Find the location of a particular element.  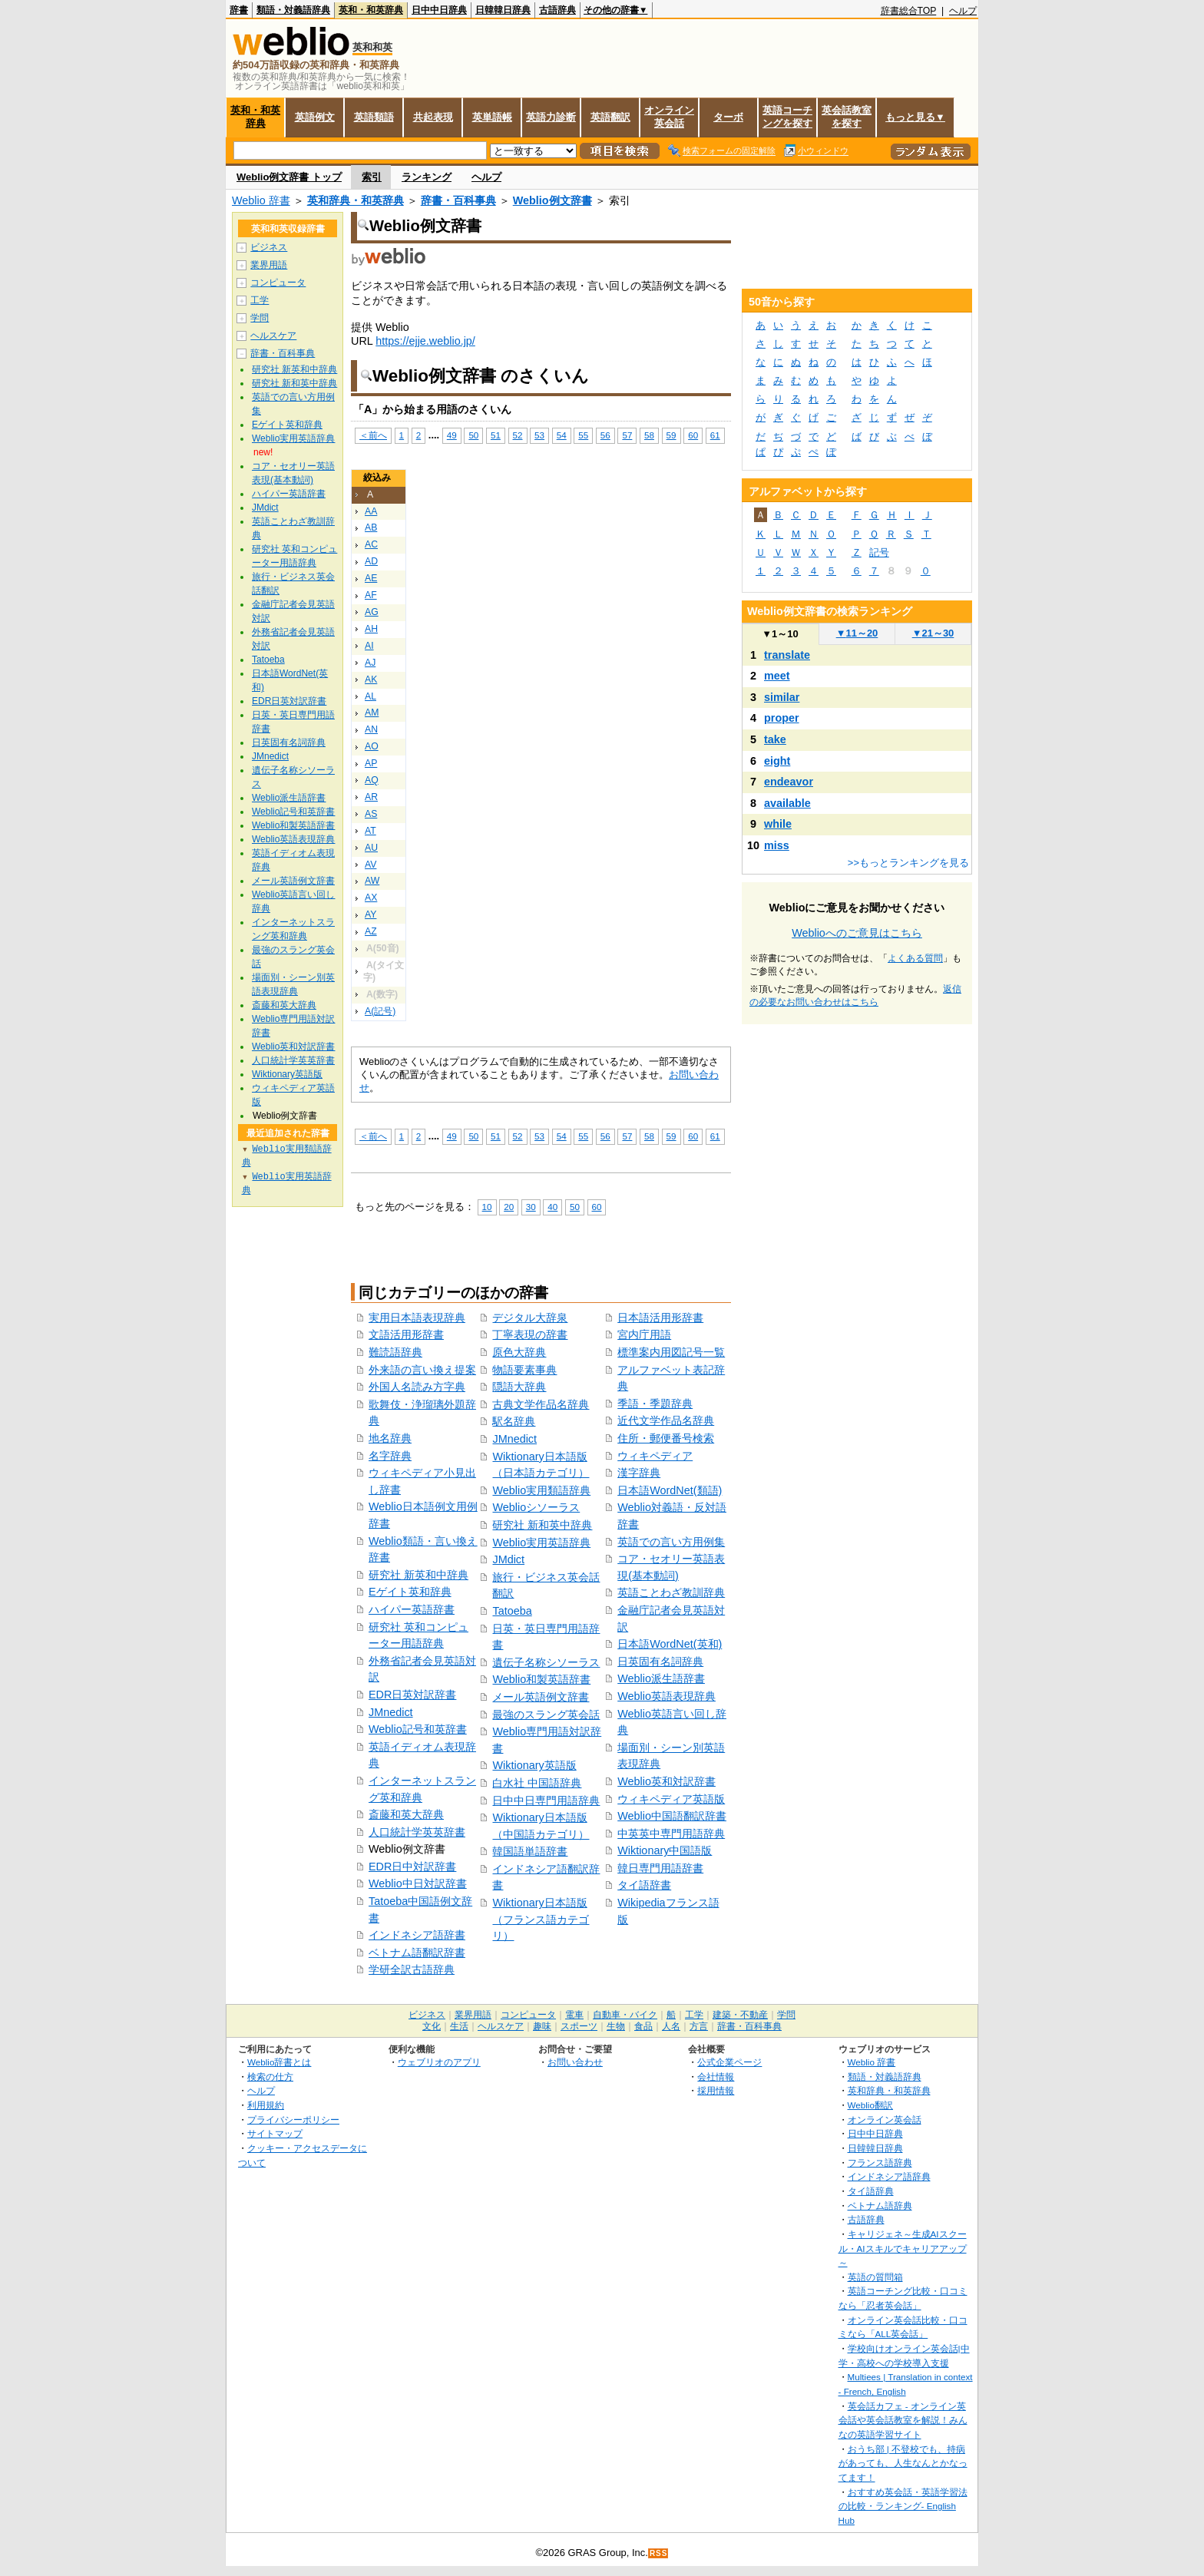

AL is located at coordinates (370, 696).